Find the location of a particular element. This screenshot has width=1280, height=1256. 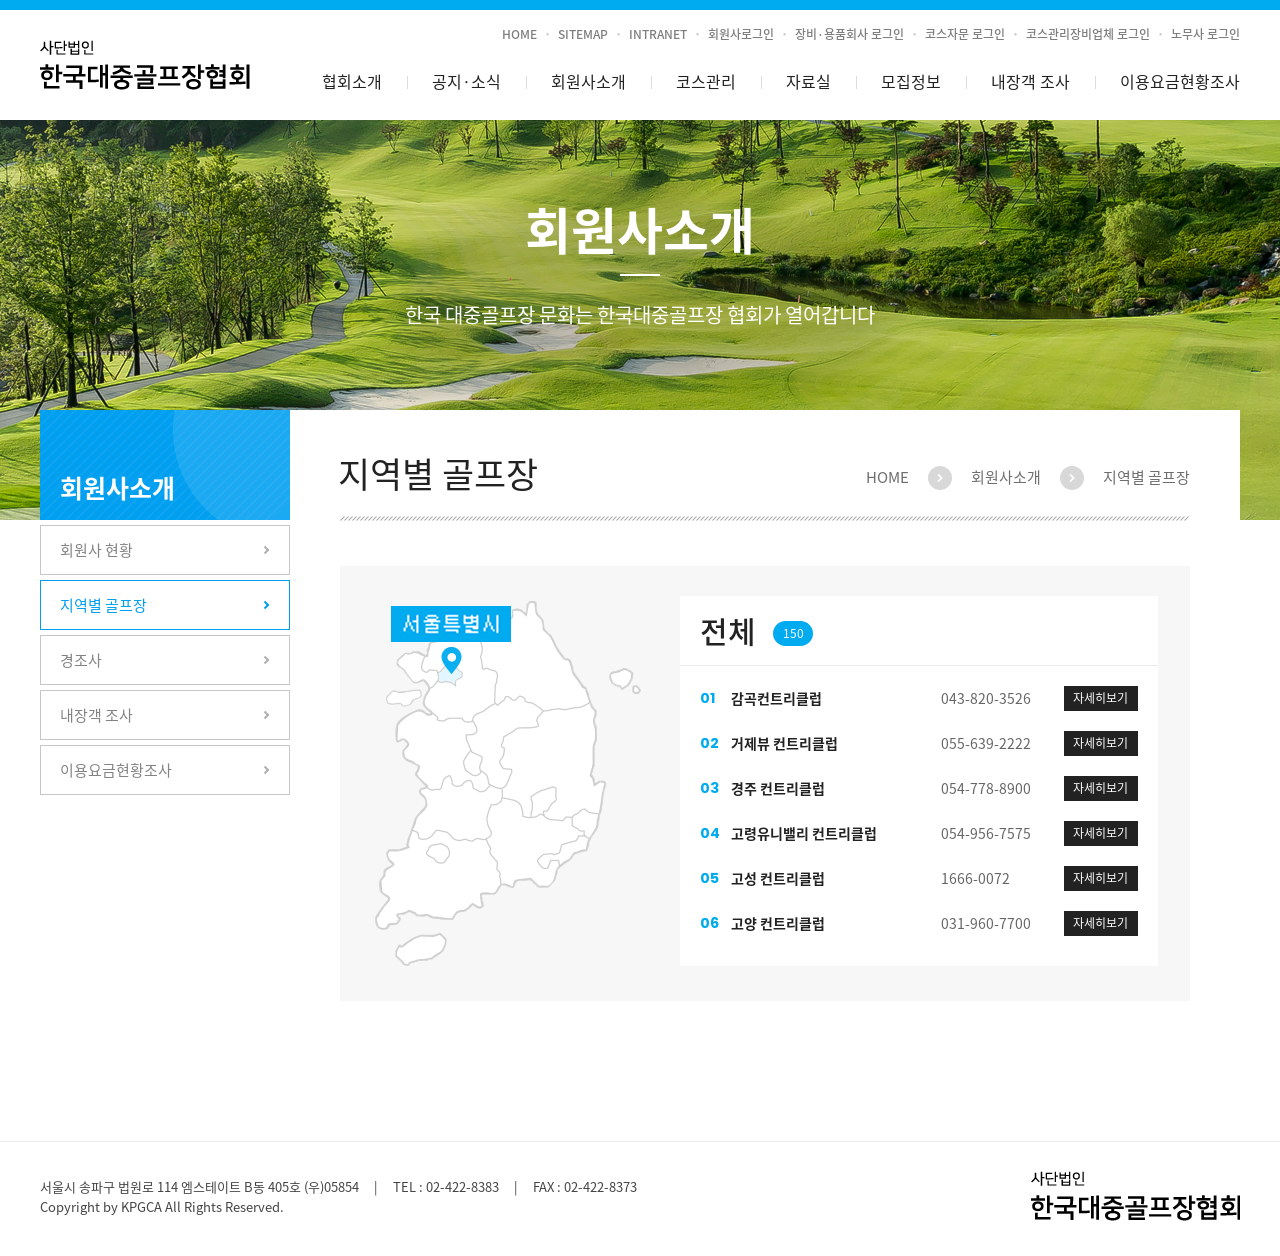

자료실 is located at coordinates (808, 81).